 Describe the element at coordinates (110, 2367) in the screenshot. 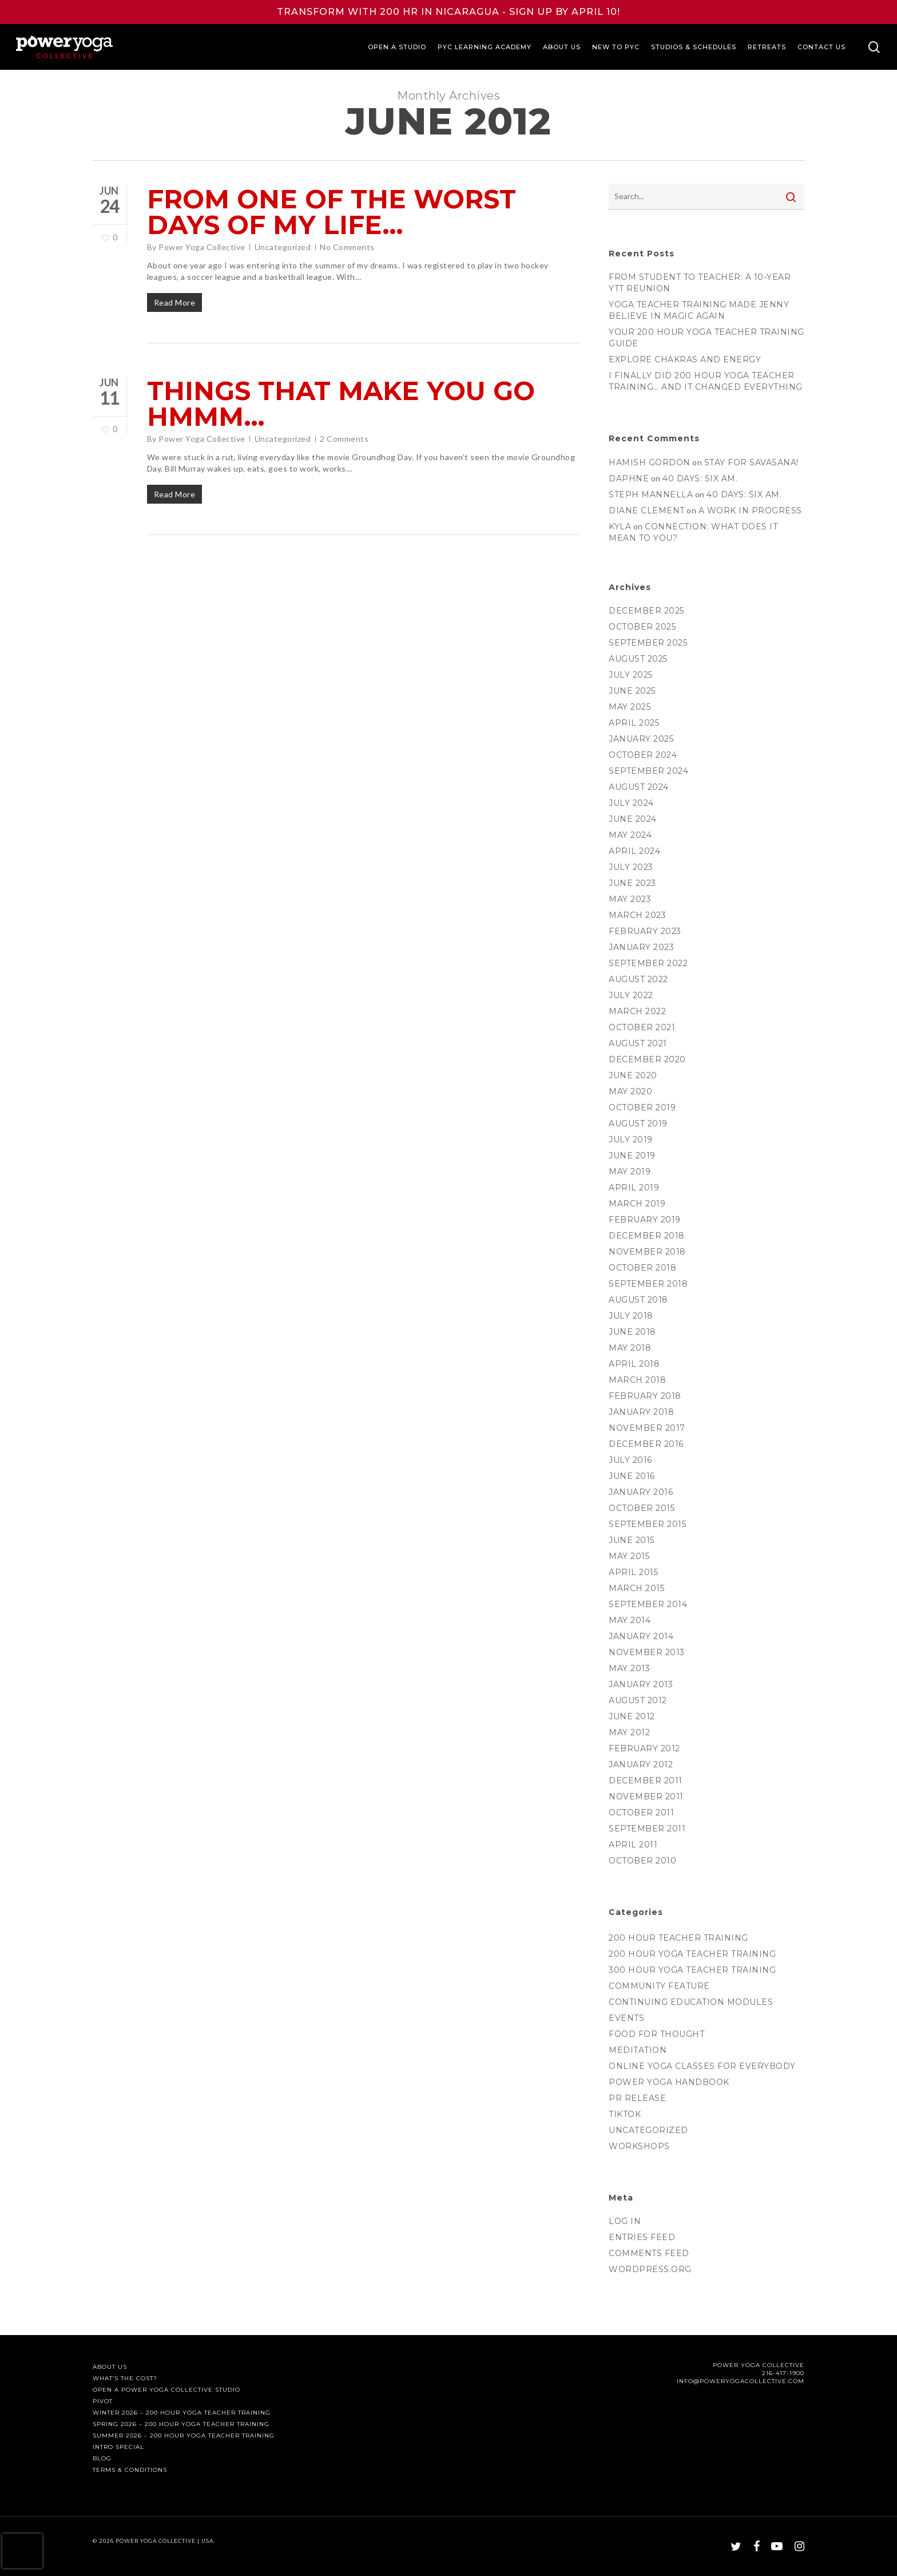

I see `About Us` at that location.